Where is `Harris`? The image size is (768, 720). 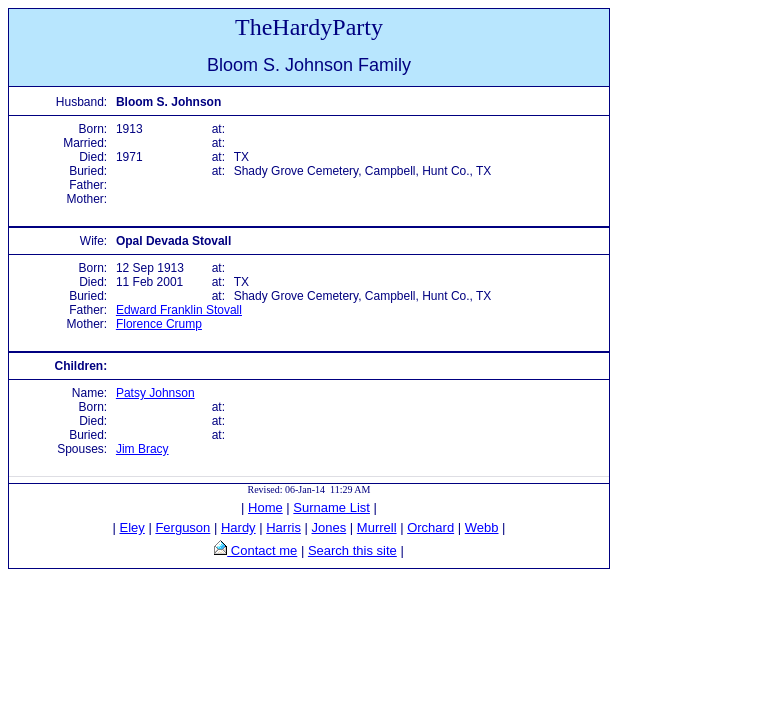 Harris is located at coordinates (283, 527).